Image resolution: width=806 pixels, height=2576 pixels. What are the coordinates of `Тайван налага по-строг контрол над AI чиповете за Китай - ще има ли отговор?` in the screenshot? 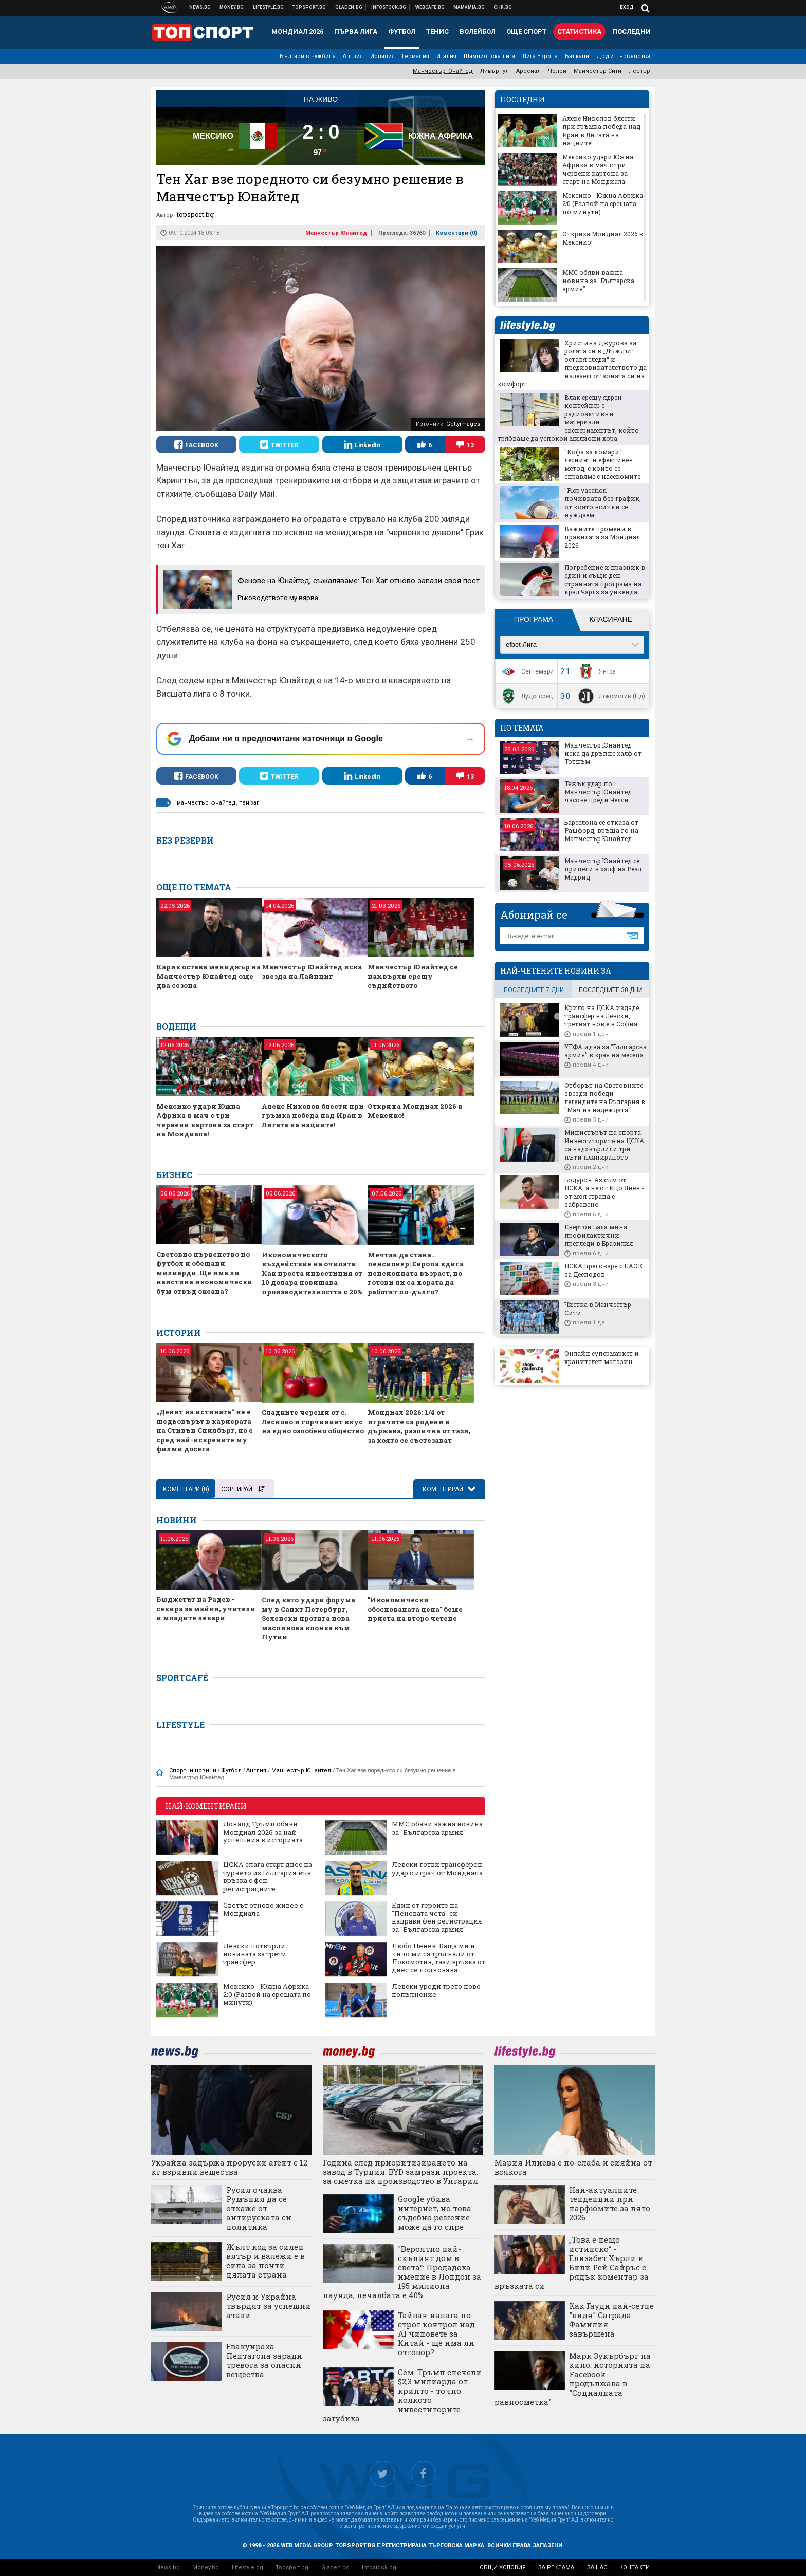 It's located at (436, 2333).